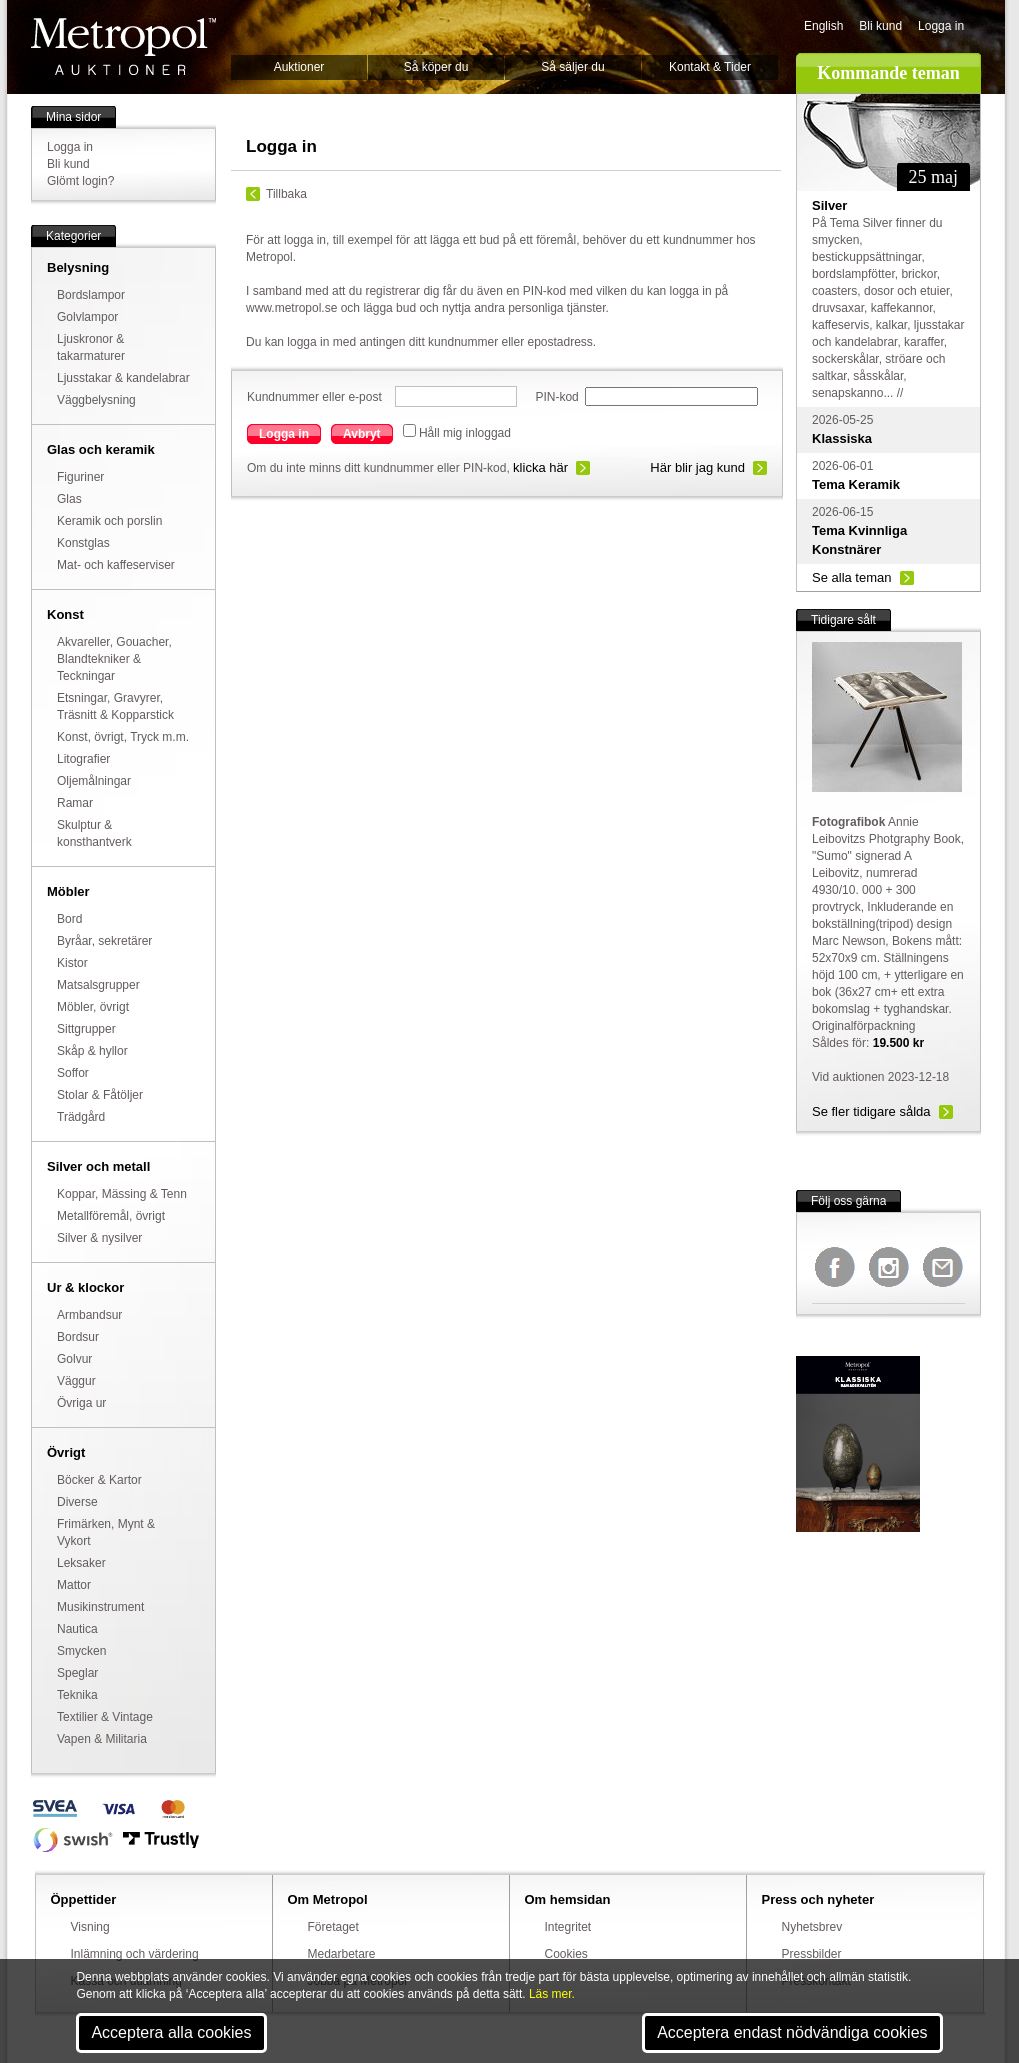 The height and width of the screenshot is (2063, 1019). What do you see at coordinates (69, 499) in the screenshot?
I see `Glas` at bounding box center [69, 499].